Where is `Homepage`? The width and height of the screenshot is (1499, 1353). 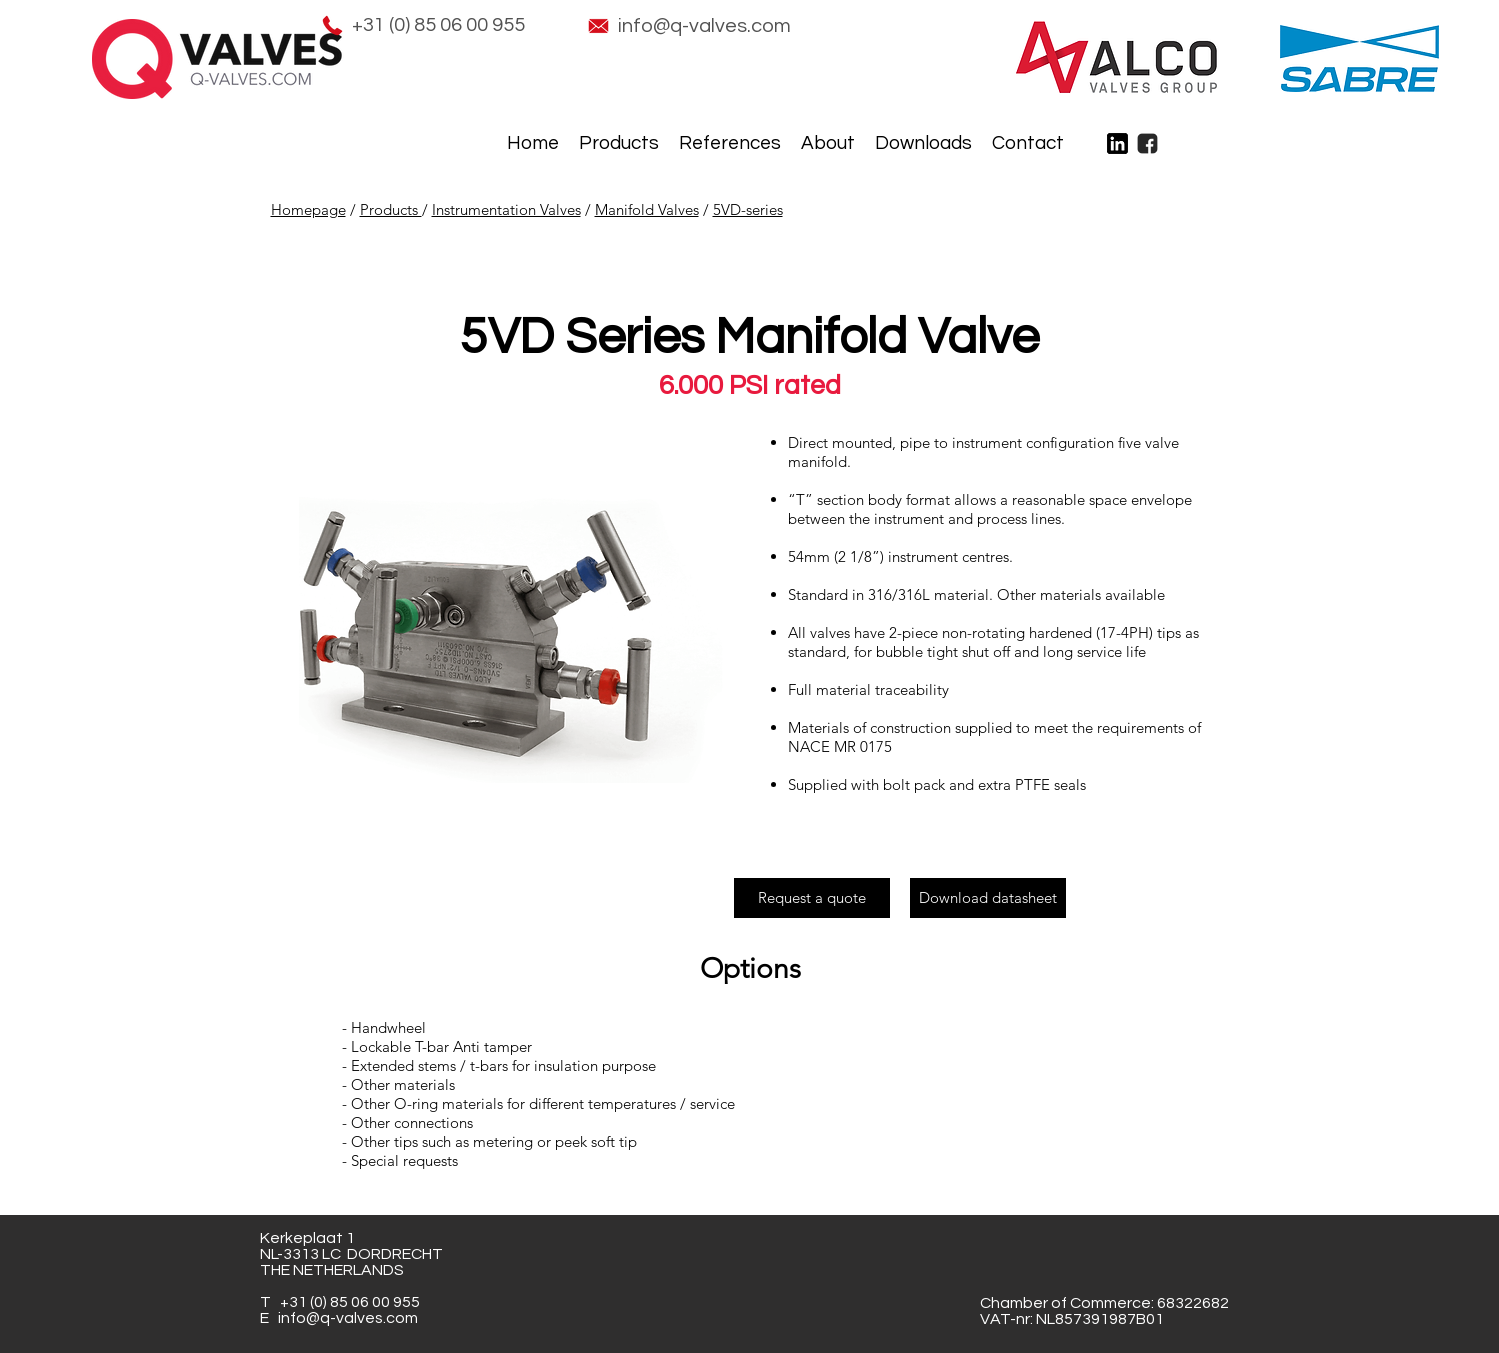
Homepage is located at coordinates (308, 209).